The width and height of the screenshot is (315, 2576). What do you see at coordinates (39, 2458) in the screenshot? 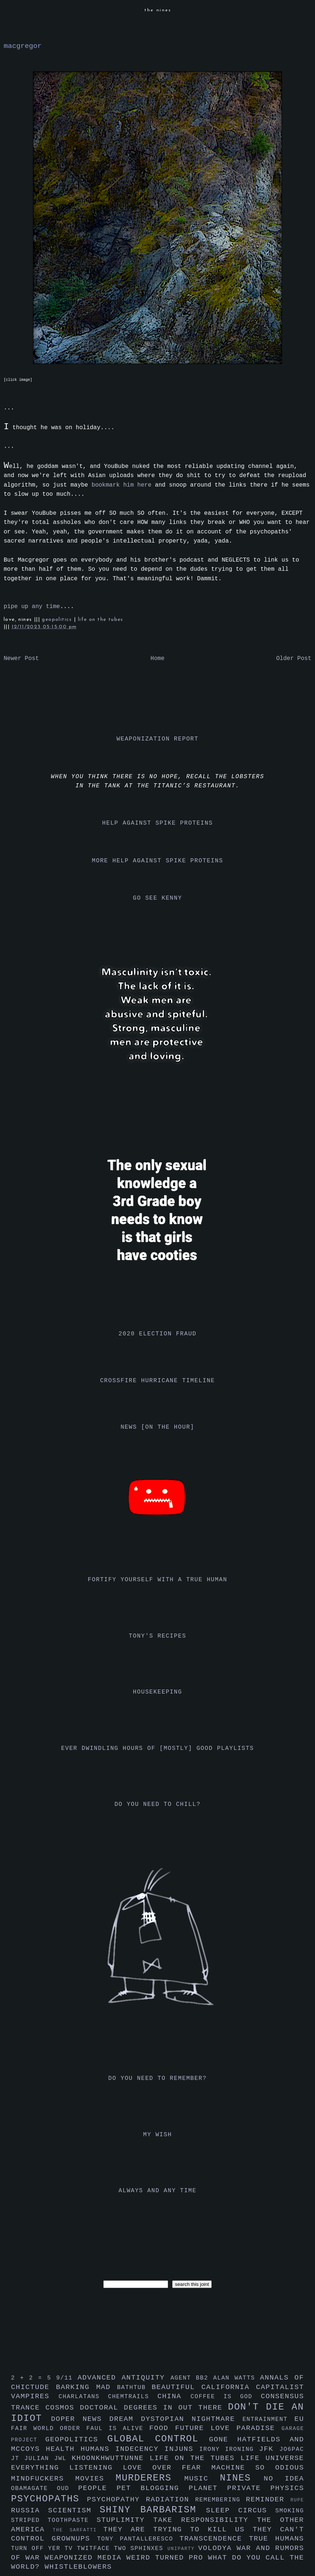
I see `julian` at bounding box center [39, 2458].